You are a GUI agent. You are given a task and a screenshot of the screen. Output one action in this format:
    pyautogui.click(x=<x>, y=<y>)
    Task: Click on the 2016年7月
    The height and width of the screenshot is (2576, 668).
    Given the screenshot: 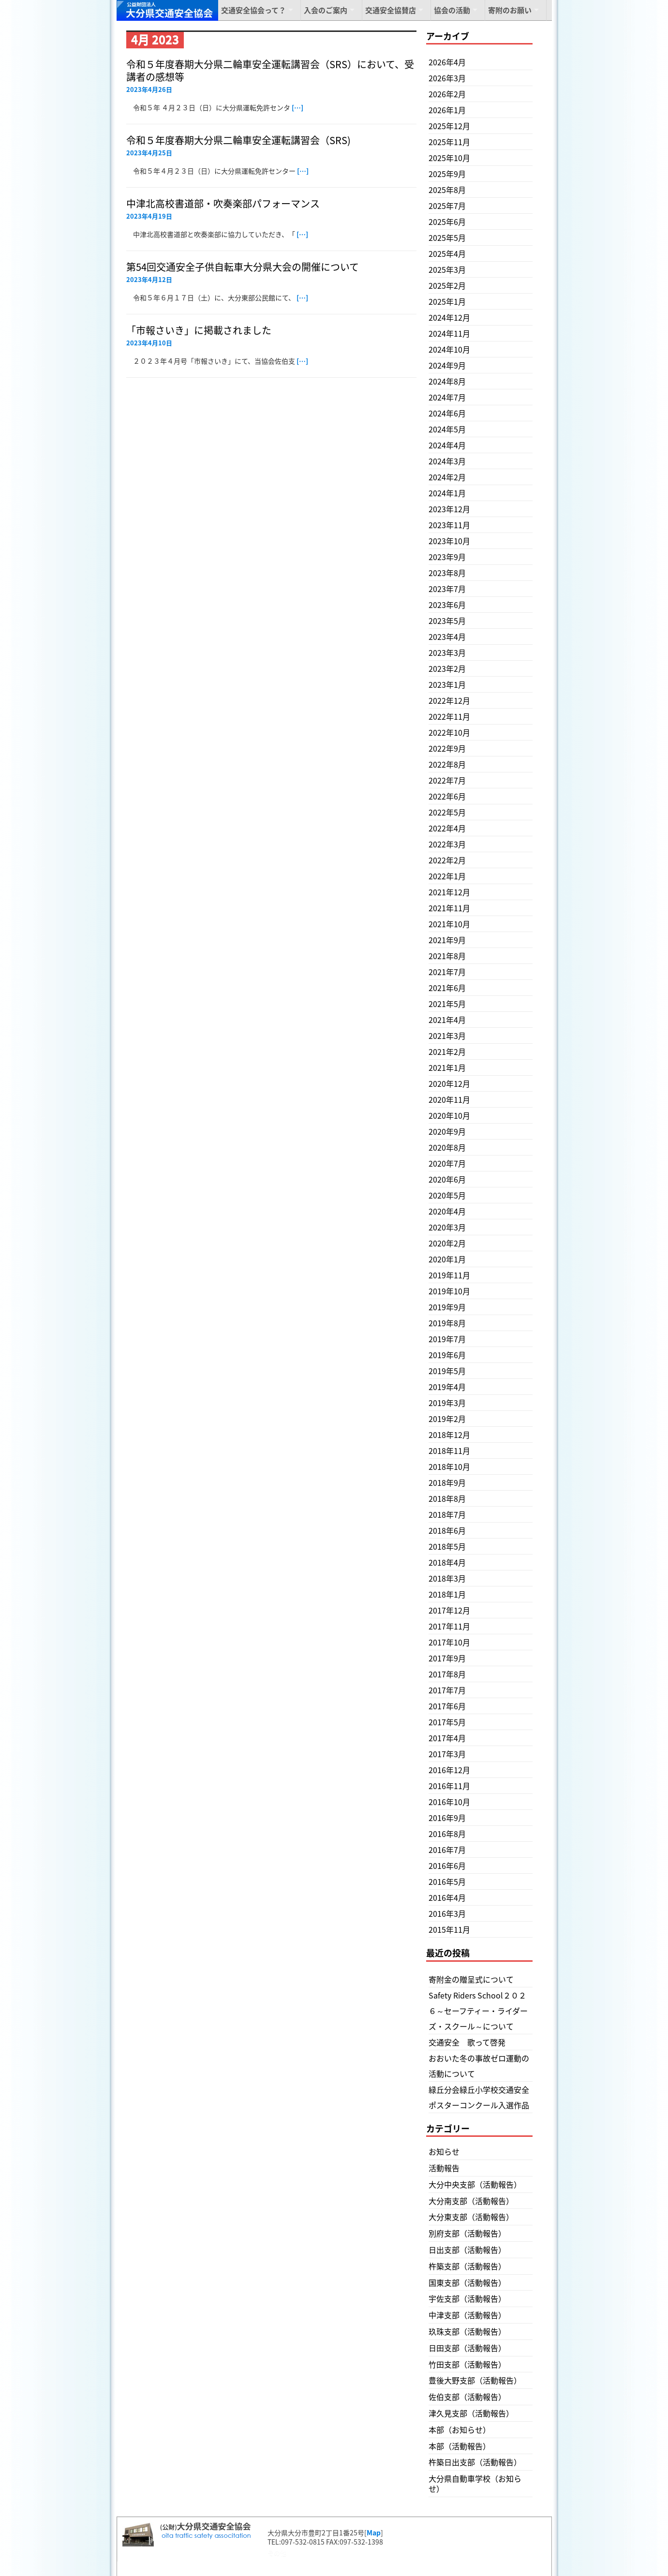 What is the action you would take?
    pyautogui.click(x=447, y=1849)
    